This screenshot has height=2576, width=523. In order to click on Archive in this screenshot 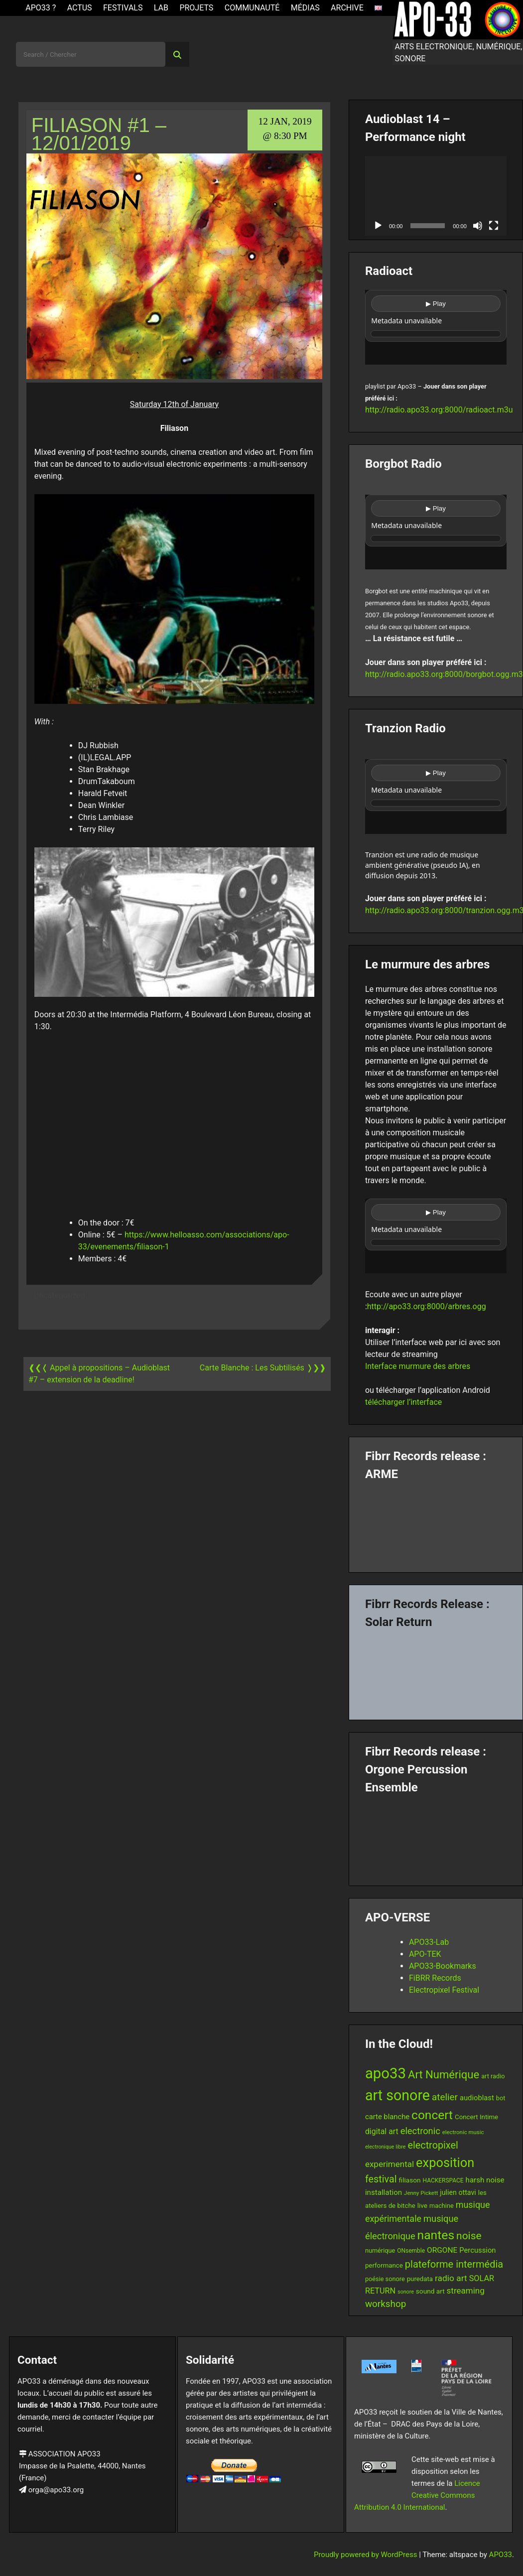, I will do `click(347, 7)`.